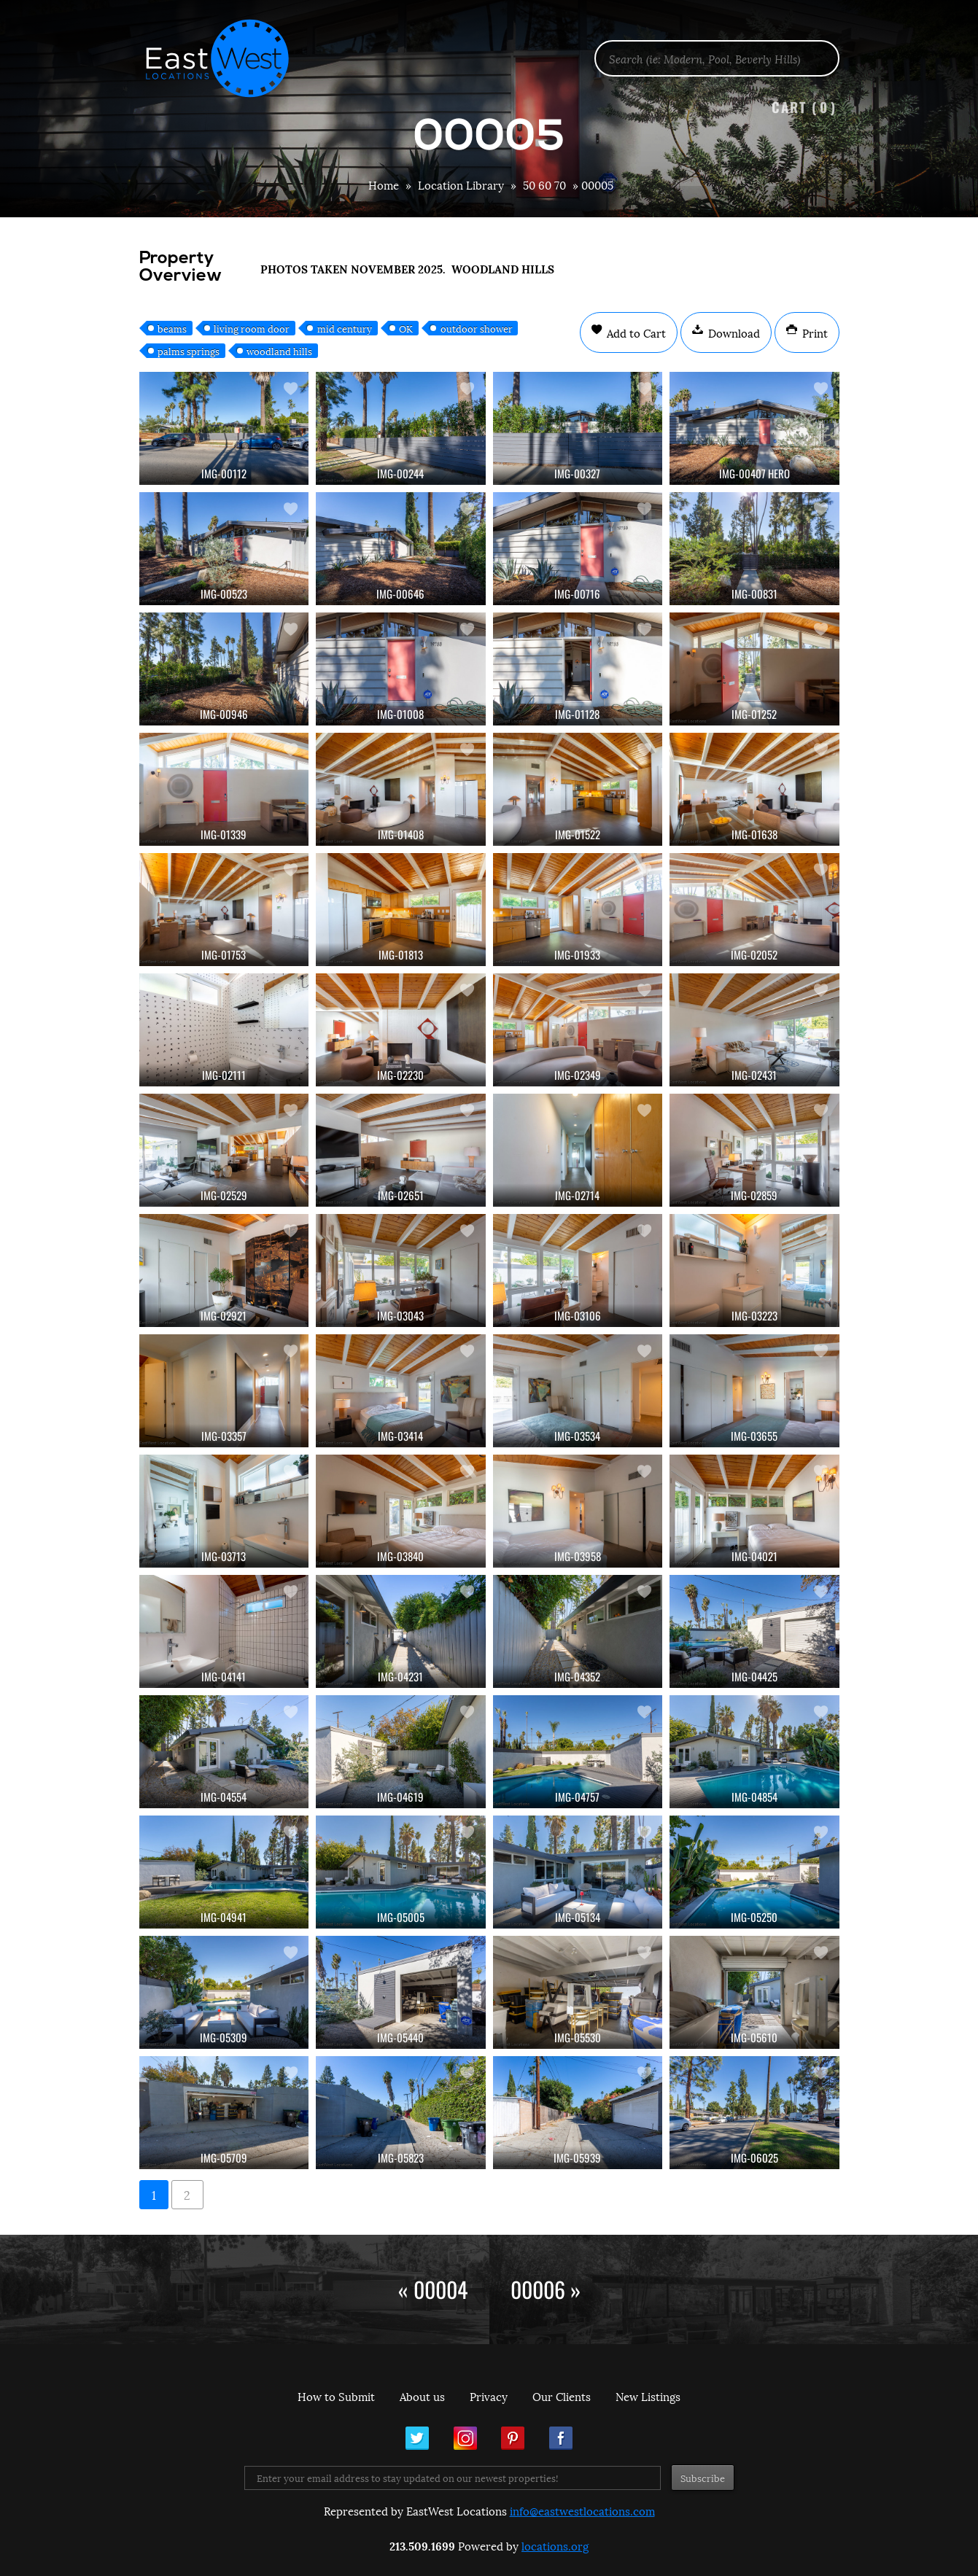  What do you see at coordinates (344, 328) in the screenshot?
I see `mid century` at bounding box center [344, 328].